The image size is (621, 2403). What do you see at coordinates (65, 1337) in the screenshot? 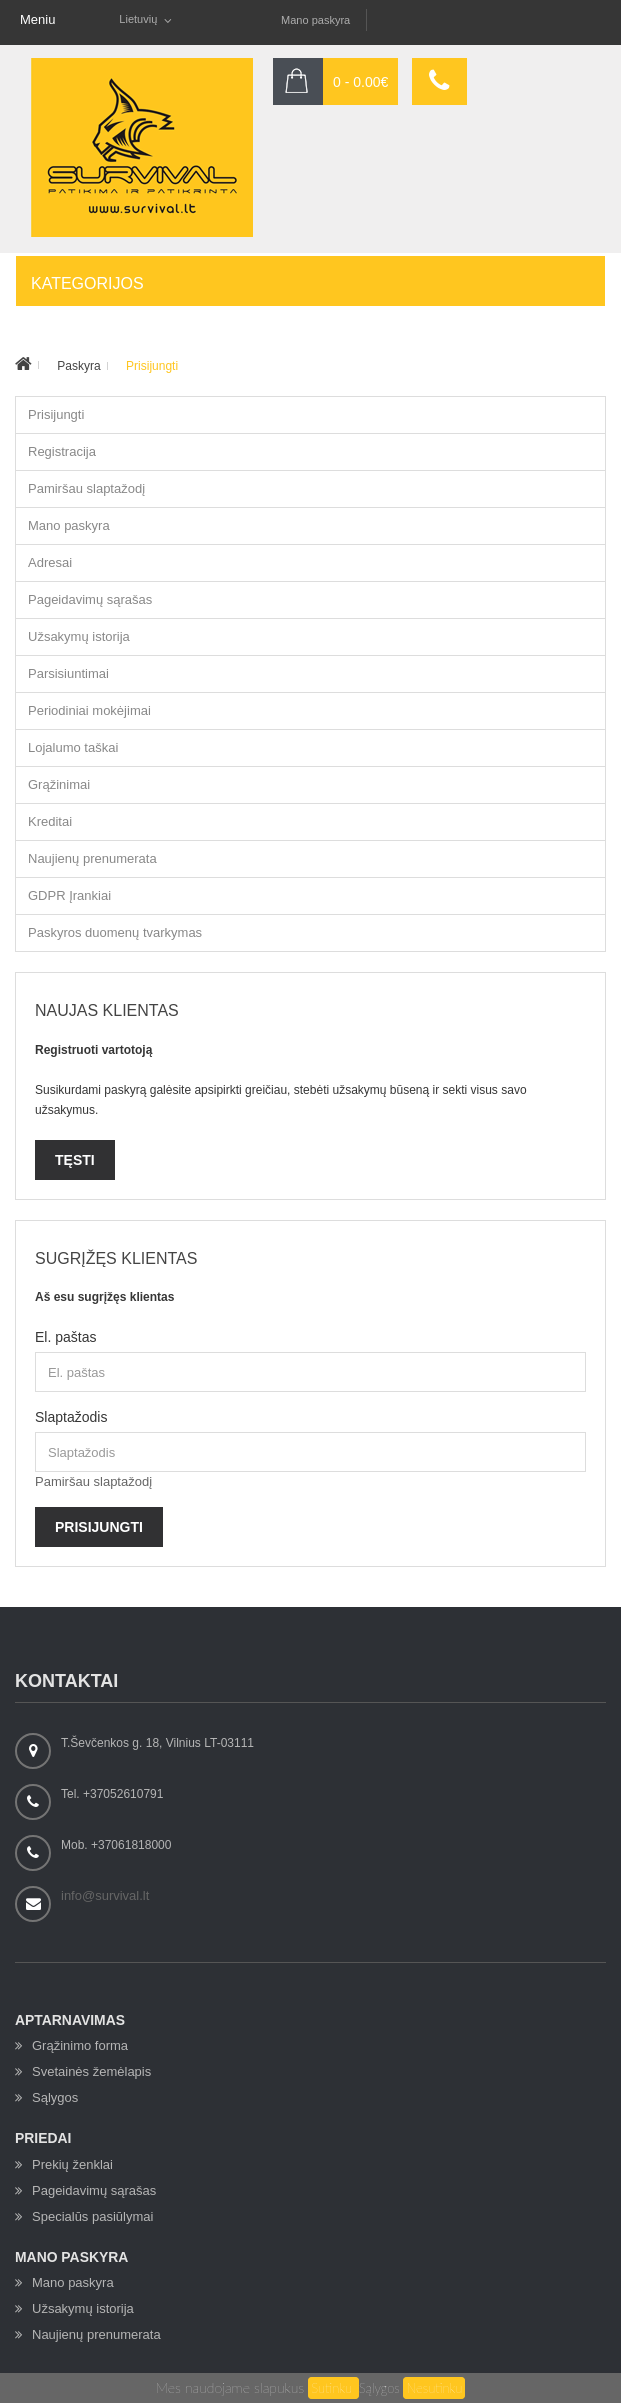
I see `El. paštas` at bounding box center [65, 1337].